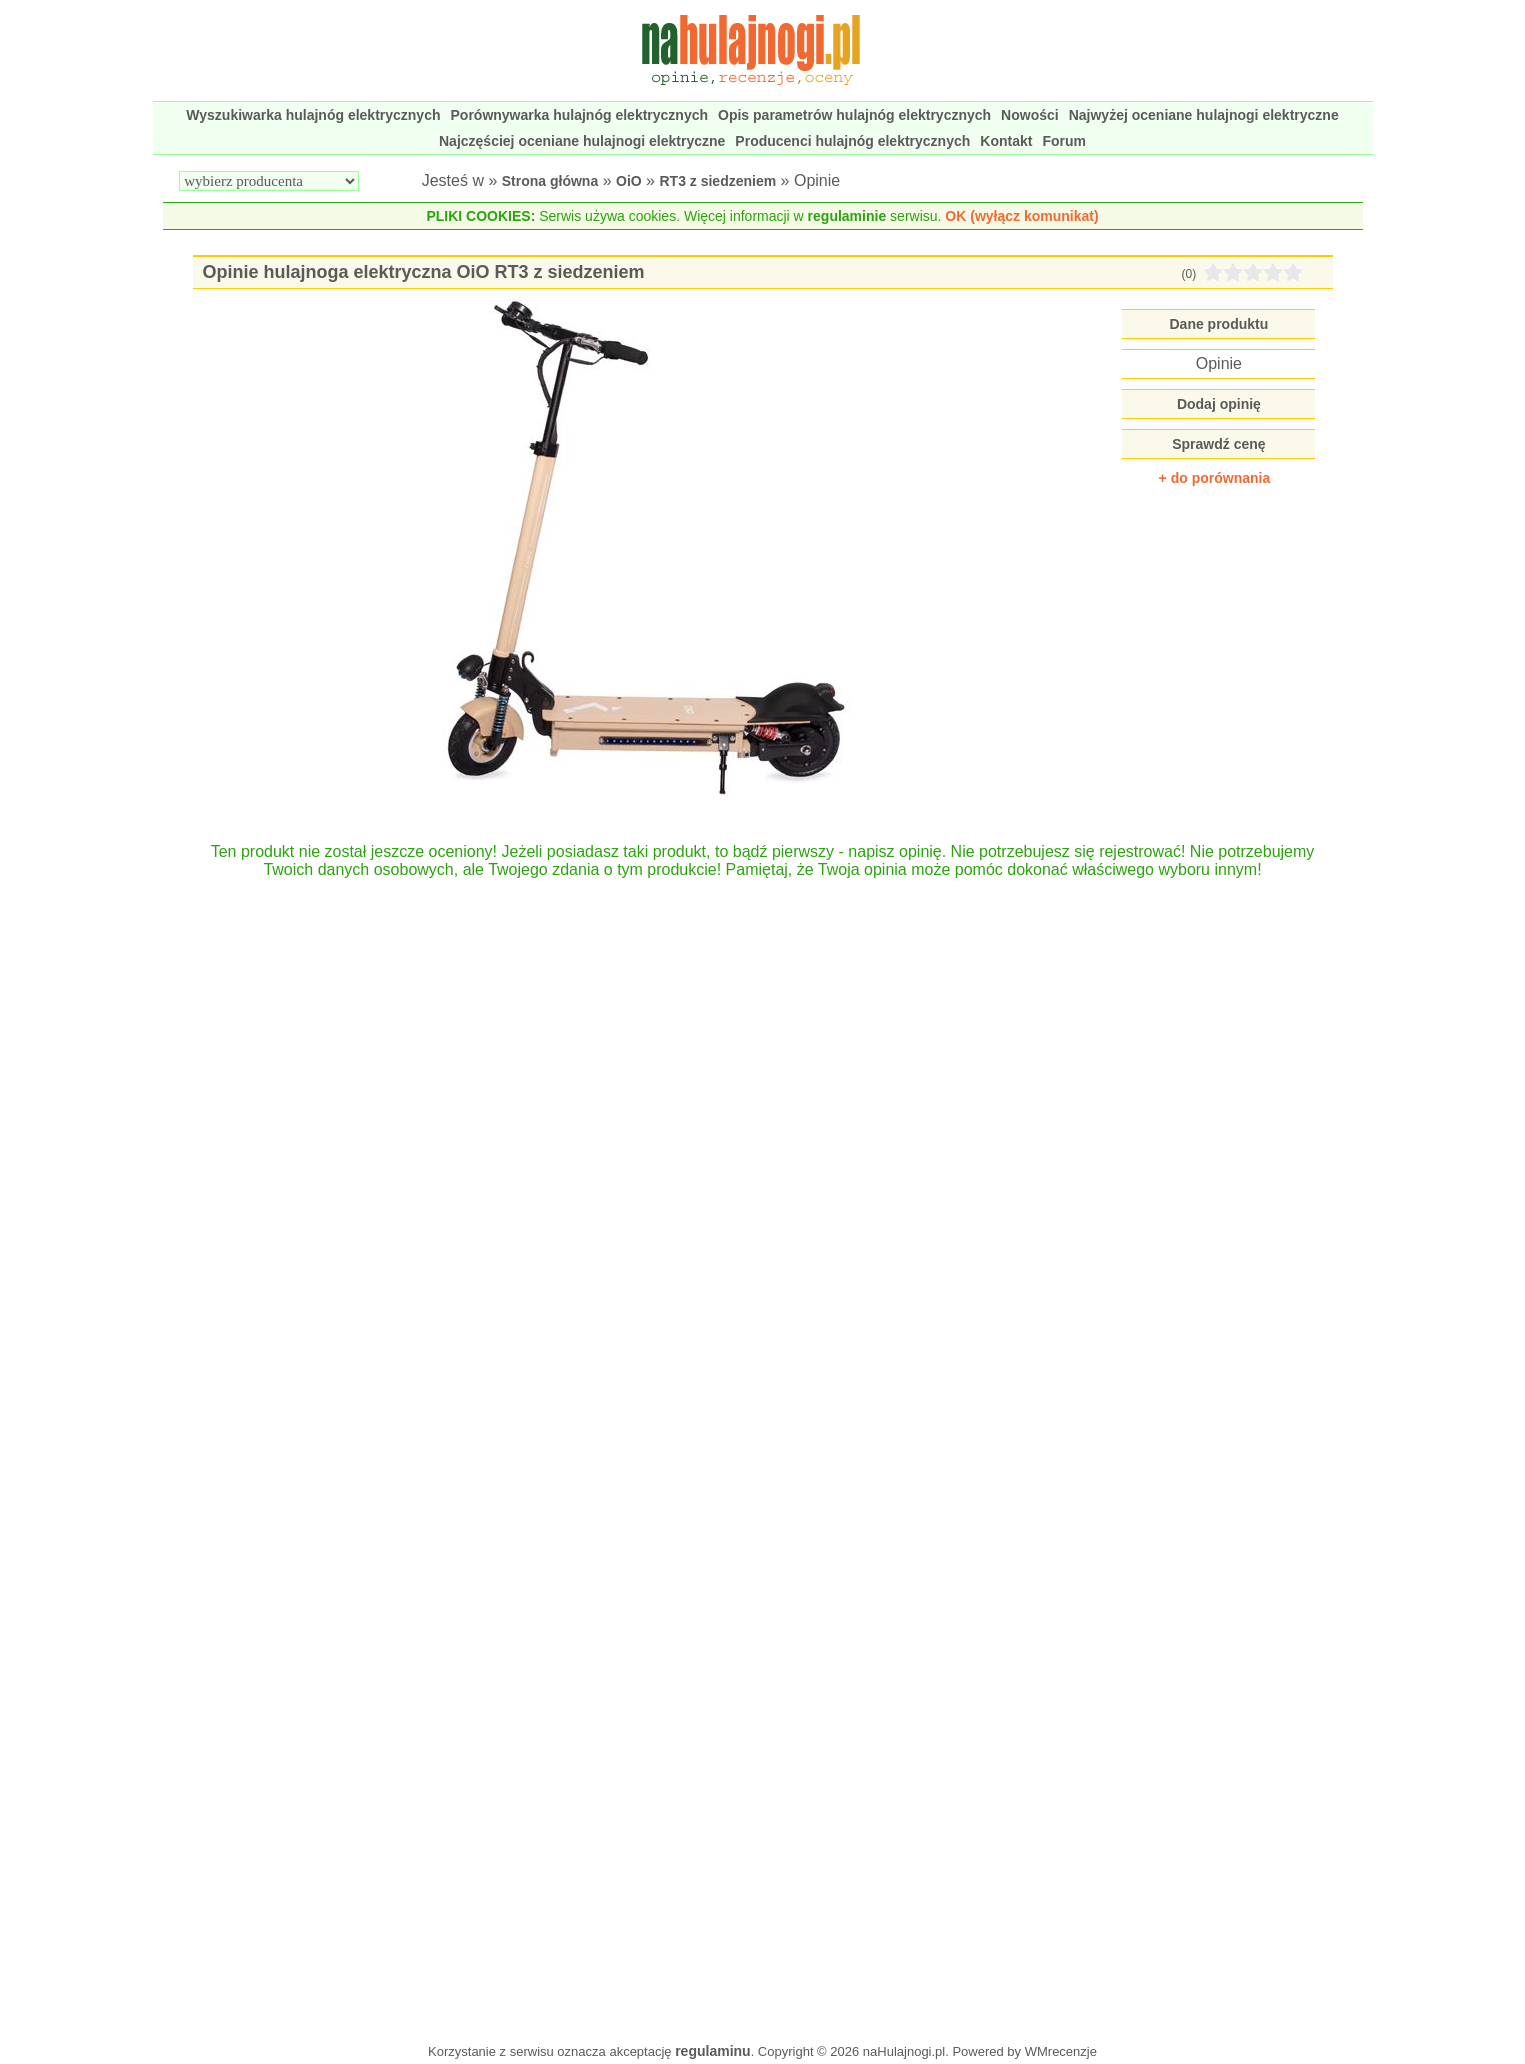  Describe the element at coordinates (1006, 141) in the screenshot. I see `Kontakt` at that location.